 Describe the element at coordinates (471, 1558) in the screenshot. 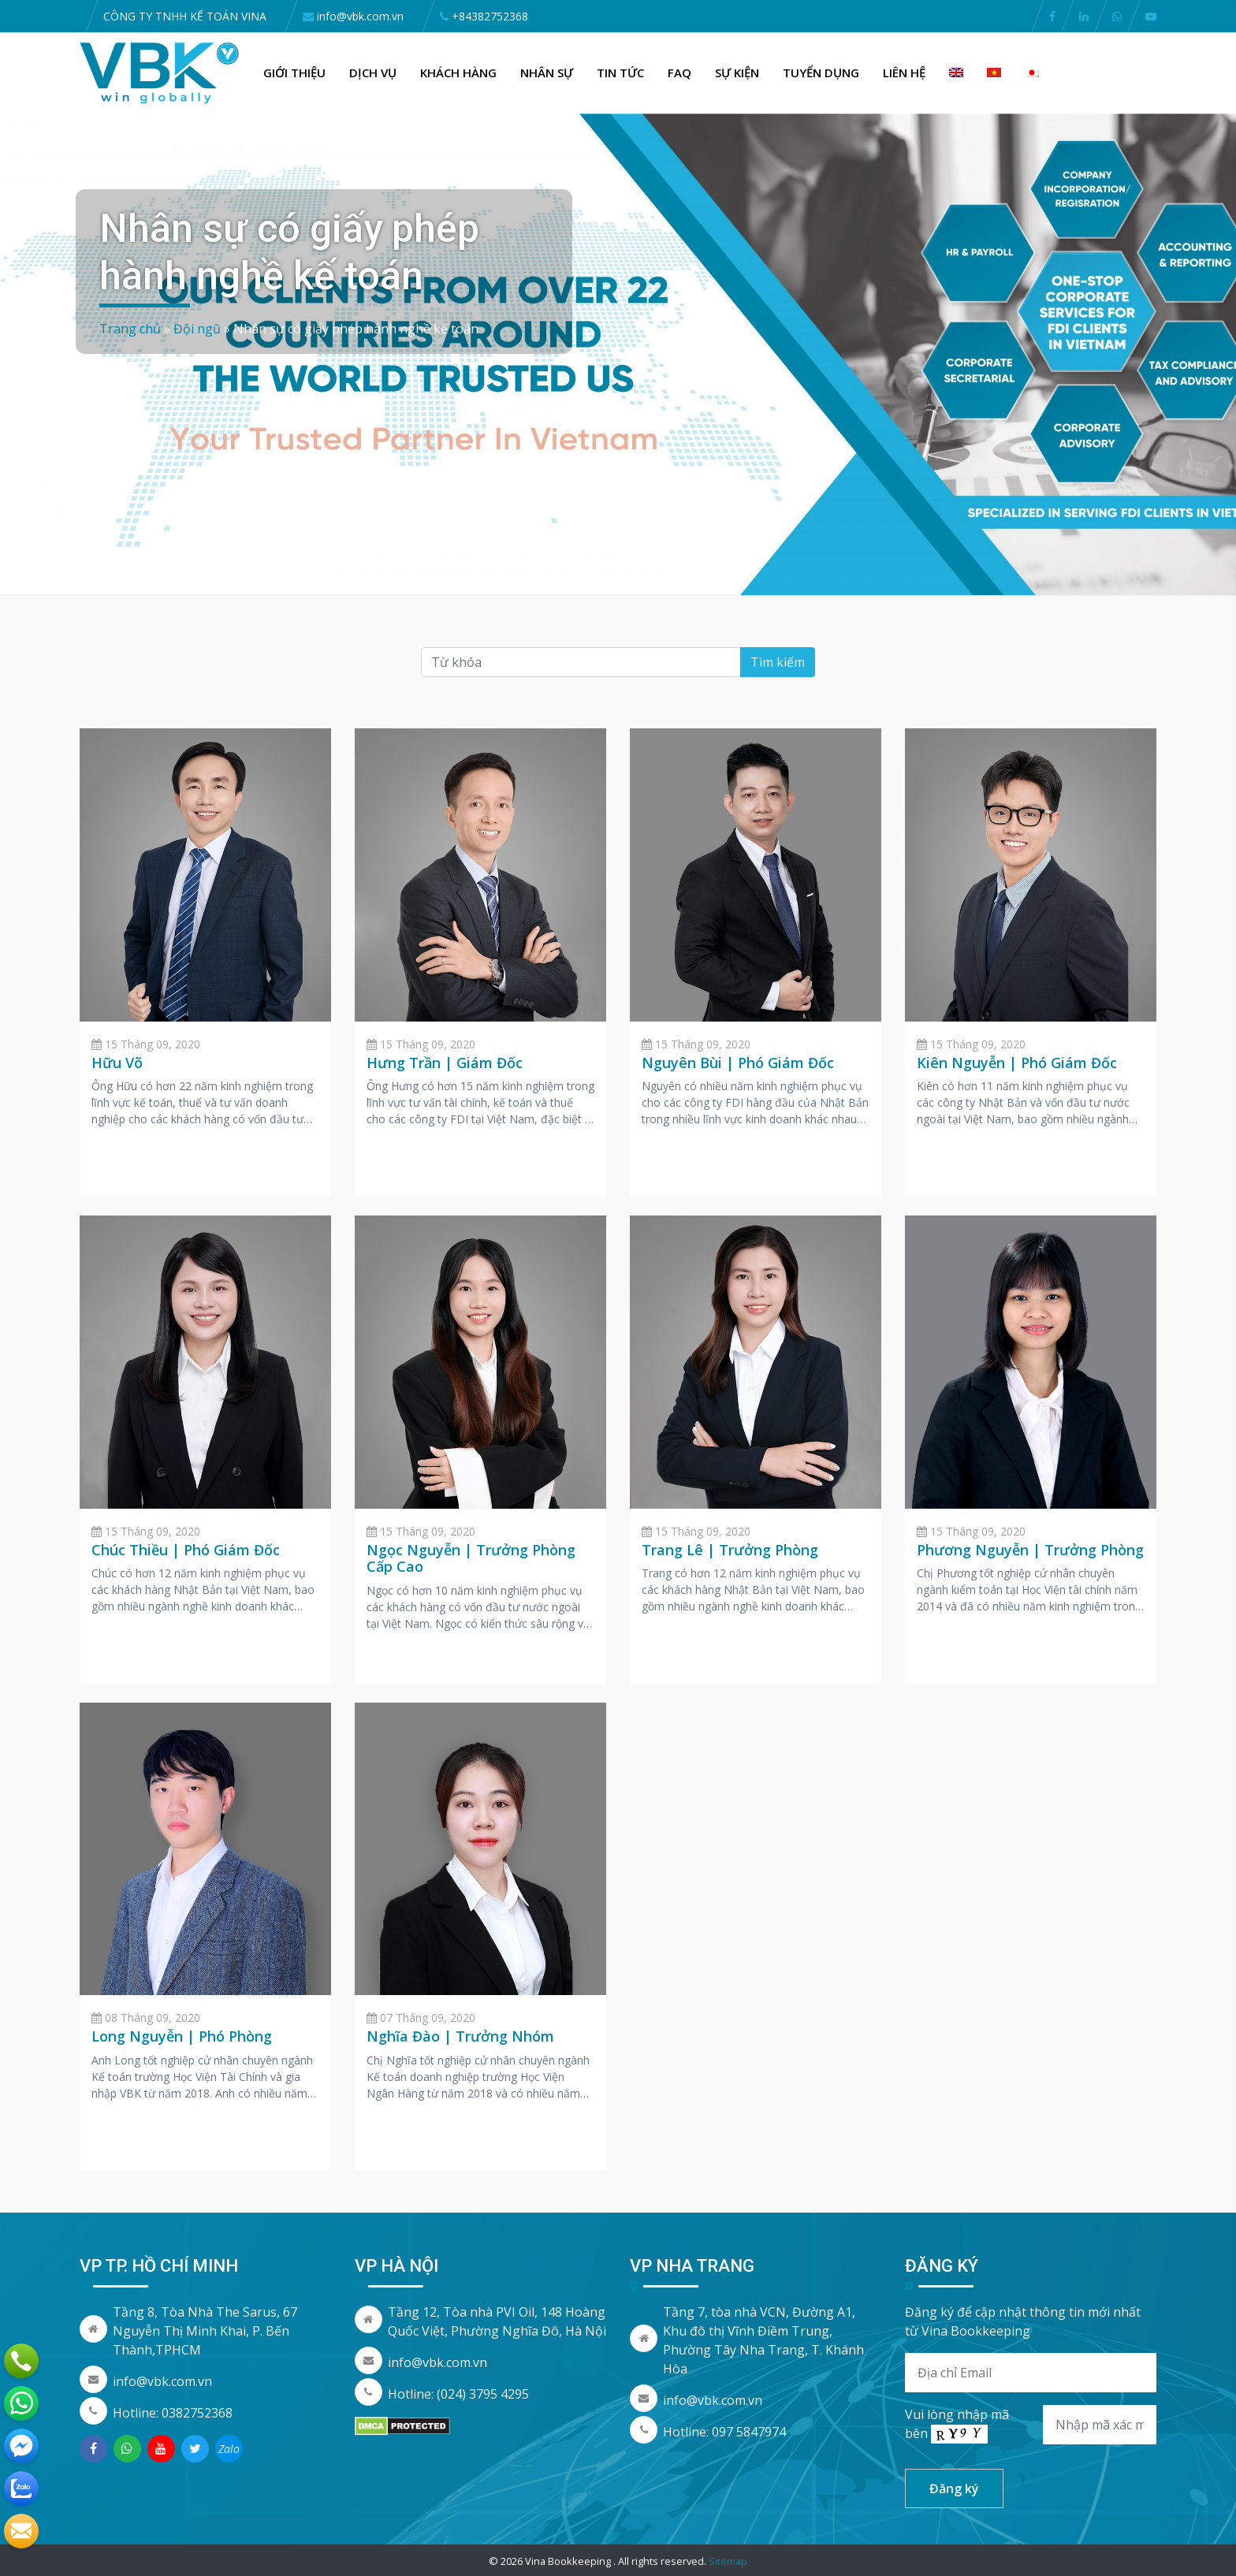

I see `Ngọc Nguyễn | Trưởng Phòng Cấp Cao` at that location.